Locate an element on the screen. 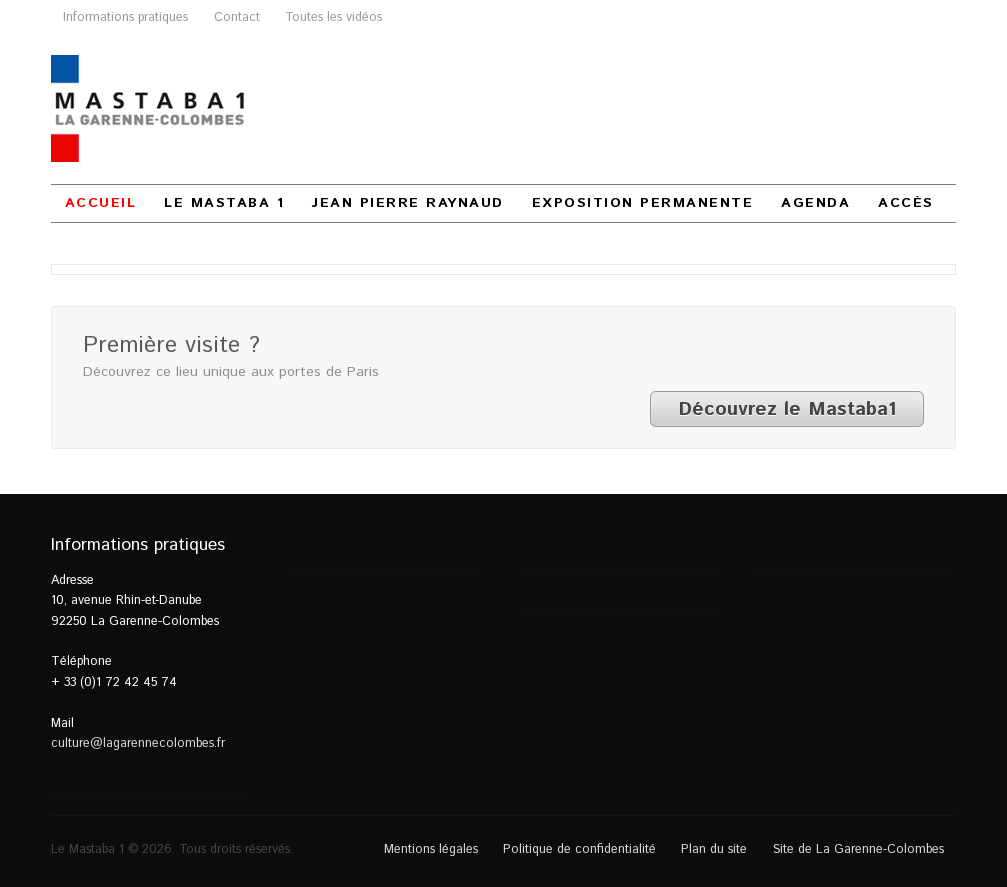  Agenda is located at coordinates (815, 203).